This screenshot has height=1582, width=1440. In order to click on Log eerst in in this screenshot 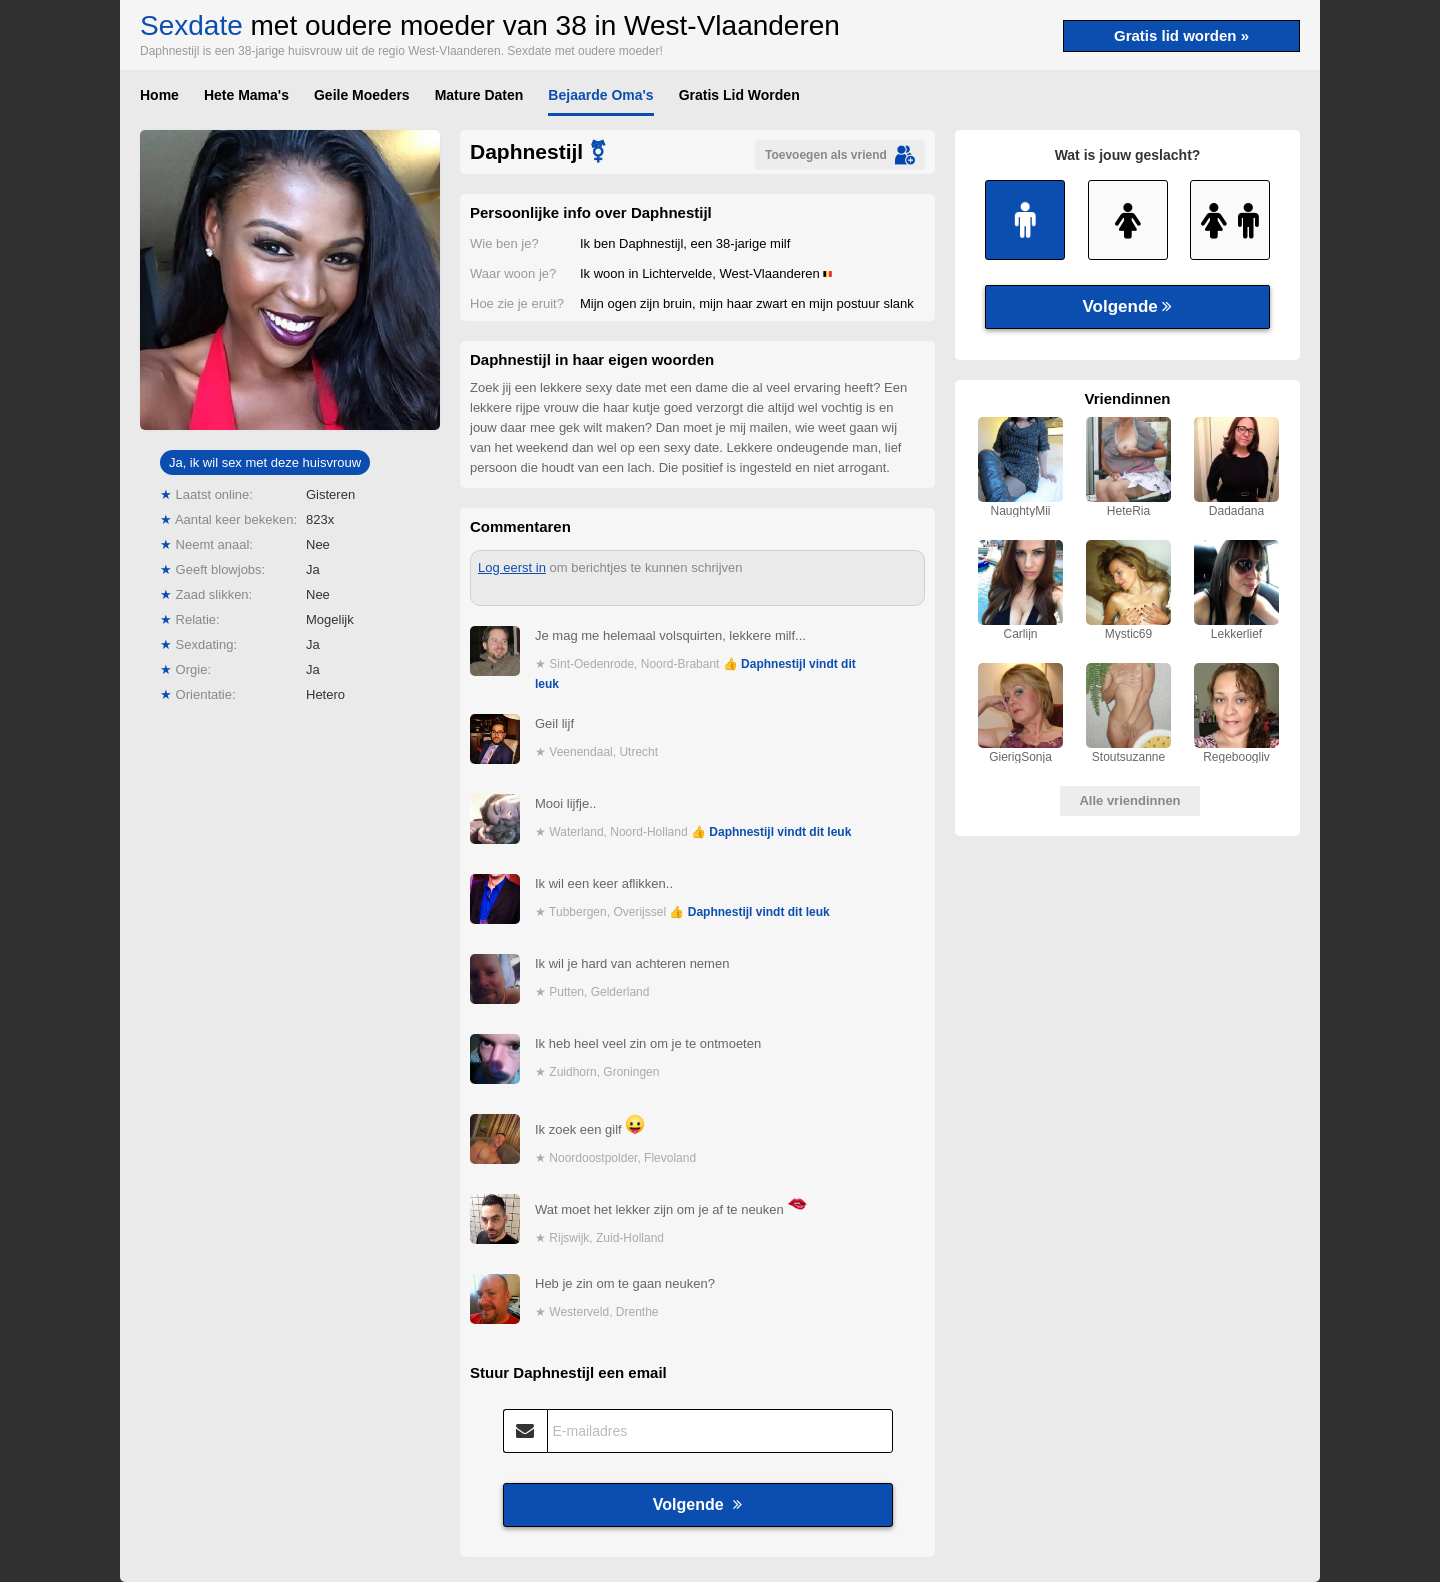, I will do `click(512, 567)`.